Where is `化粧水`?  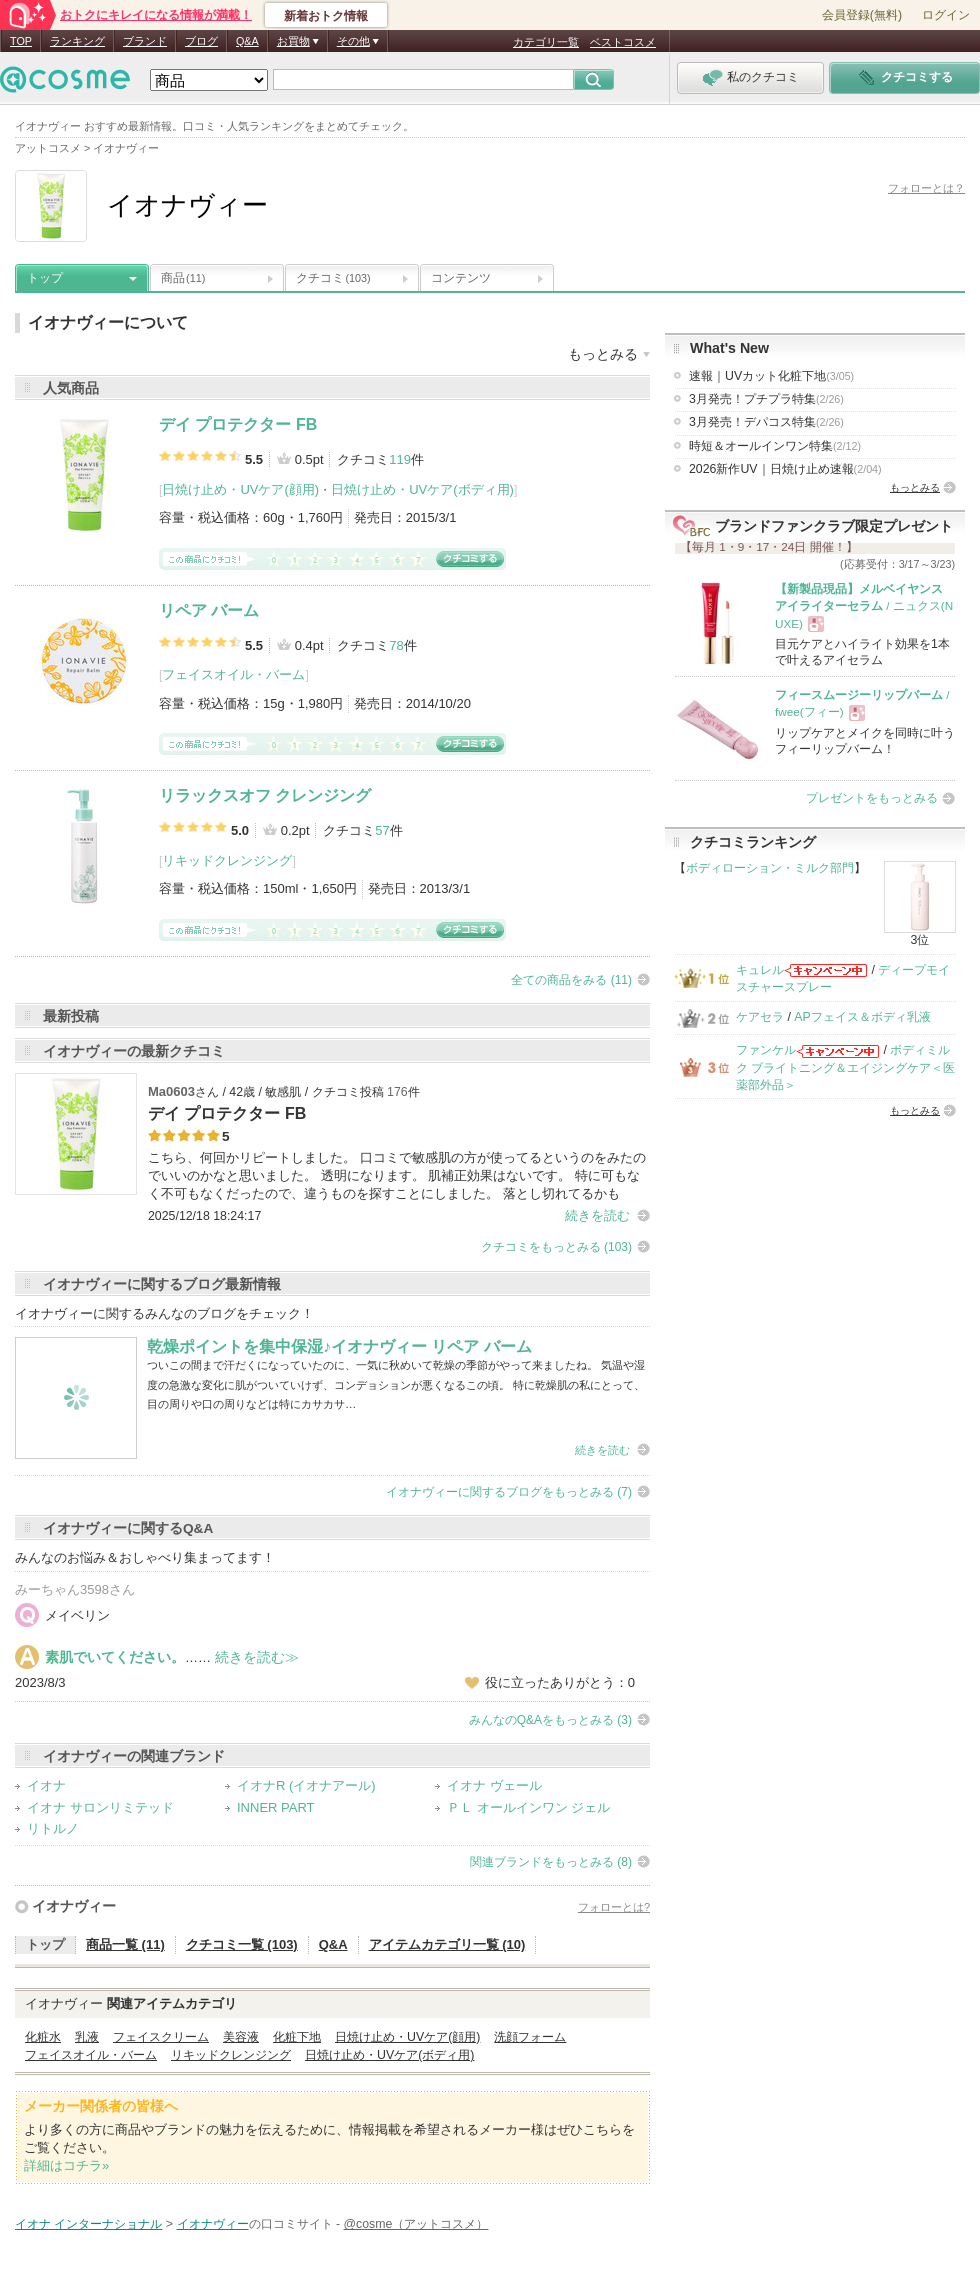
化粧水 is located at coordinates (43, 2037).